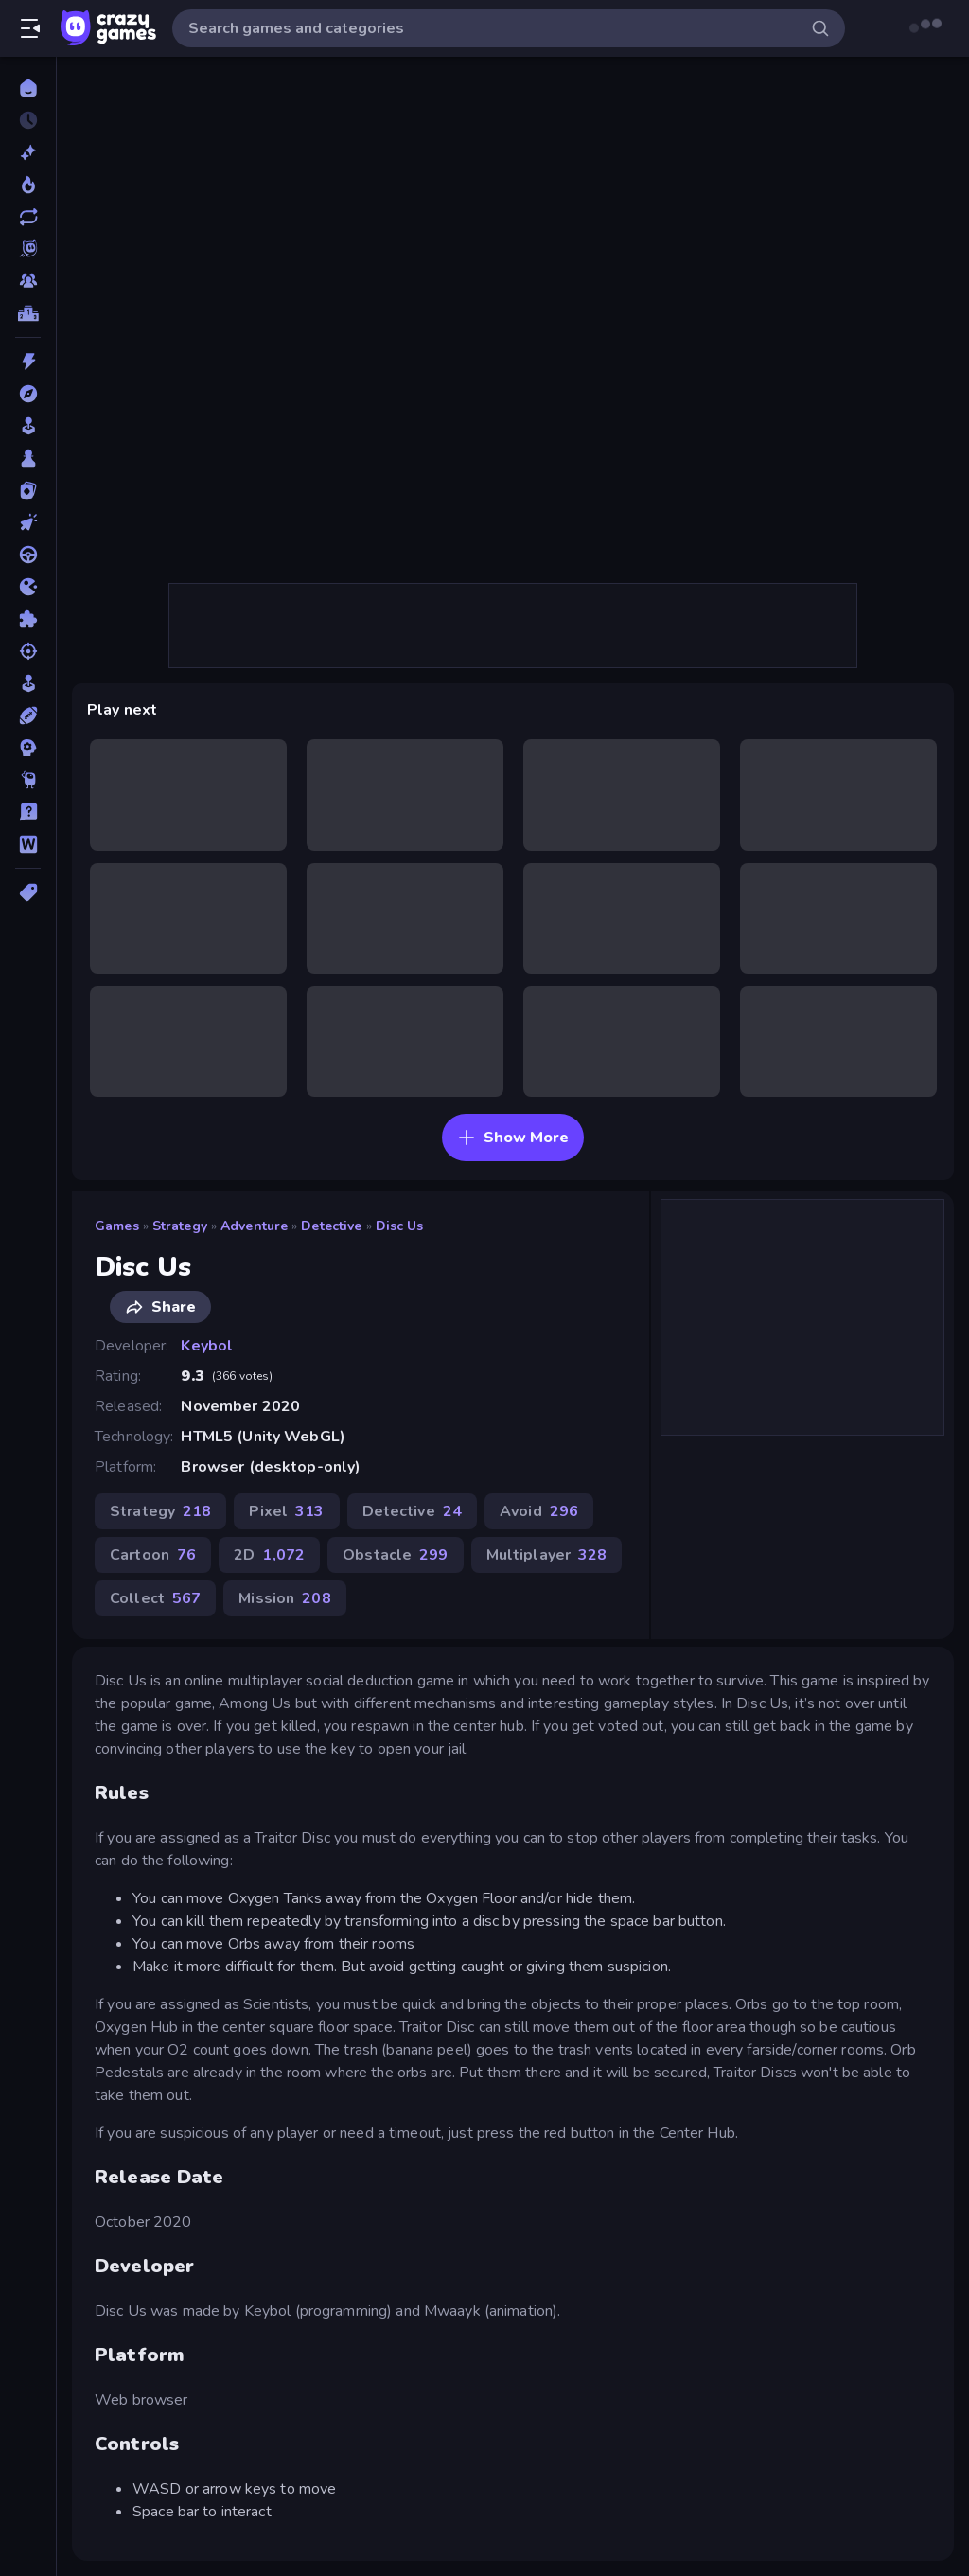  Describe the element at coordinates (28, 490) in the screenshot. I see `[Card]` at that location.